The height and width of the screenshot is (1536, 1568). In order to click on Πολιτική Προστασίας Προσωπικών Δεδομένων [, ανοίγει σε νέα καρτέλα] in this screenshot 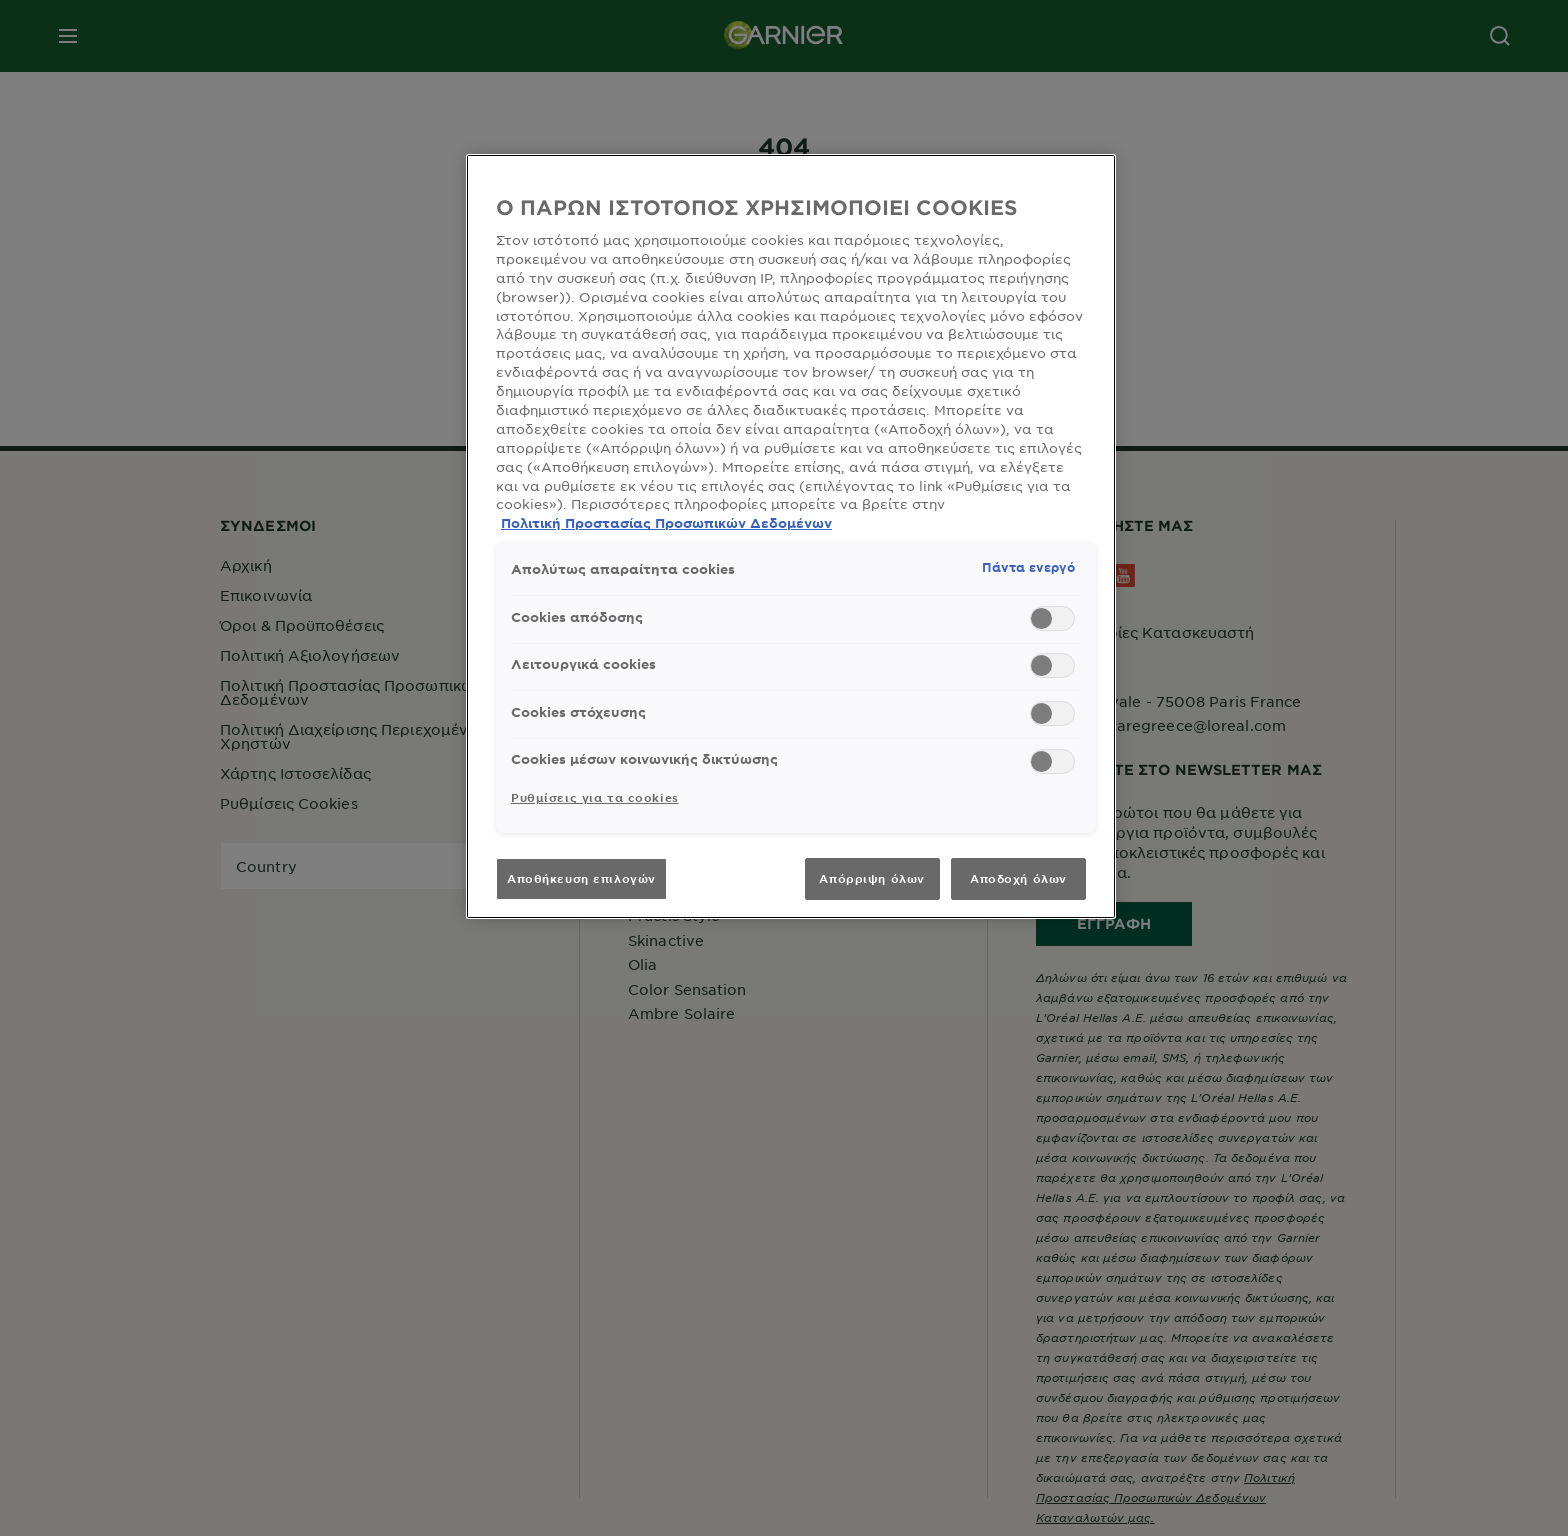, I will do `click(666, 523)`.